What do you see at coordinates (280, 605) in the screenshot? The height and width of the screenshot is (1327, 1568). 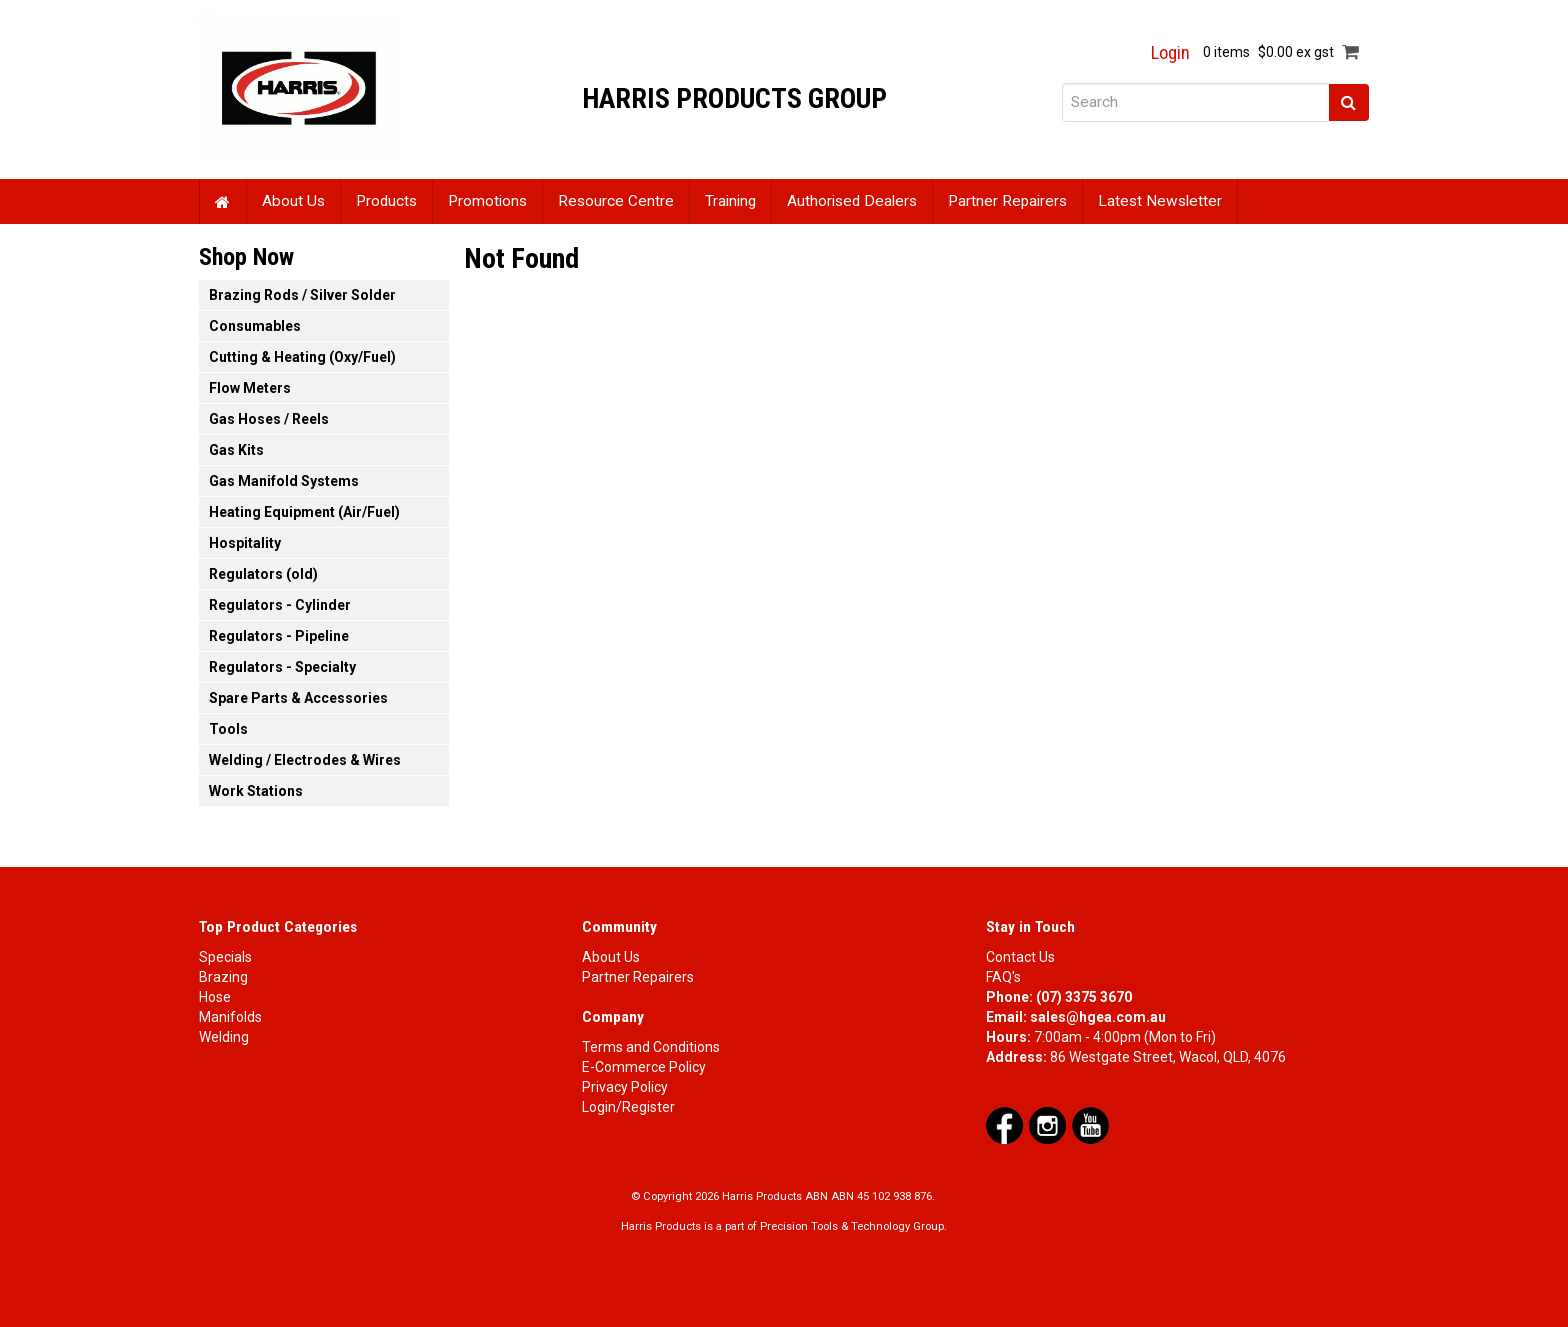 I see `Regulators - Cylinder [tab]` at bounding box center [280, 605].